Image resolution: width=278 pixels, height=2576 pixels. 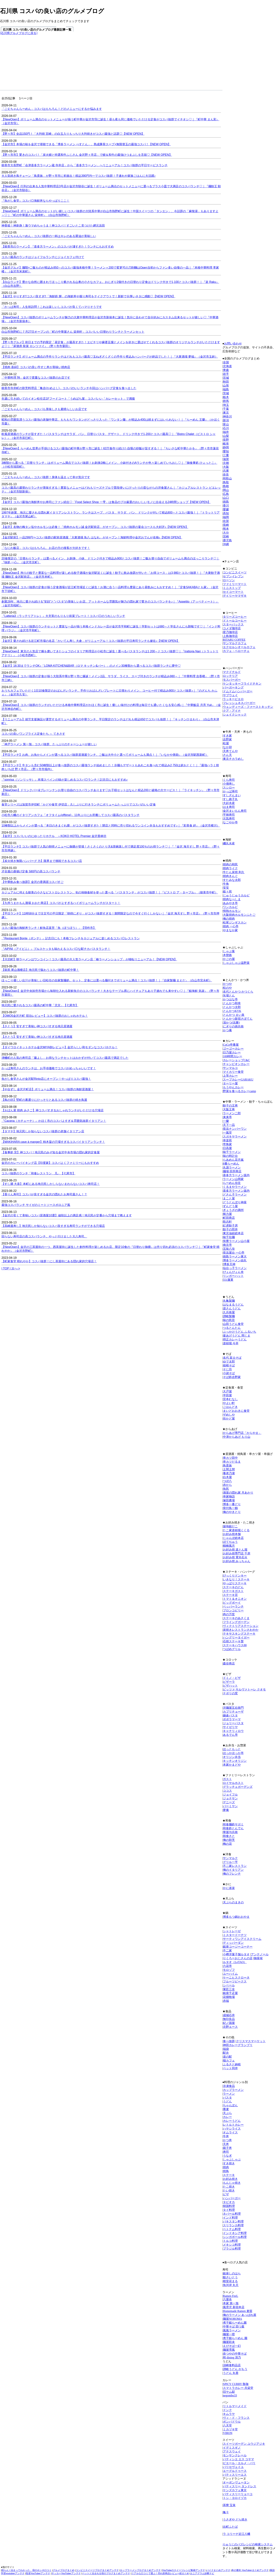 What do you see at coordinates (233, 2225) in the screenshot?
I see `スリランカ料理` at bounding box center [233, 2225].